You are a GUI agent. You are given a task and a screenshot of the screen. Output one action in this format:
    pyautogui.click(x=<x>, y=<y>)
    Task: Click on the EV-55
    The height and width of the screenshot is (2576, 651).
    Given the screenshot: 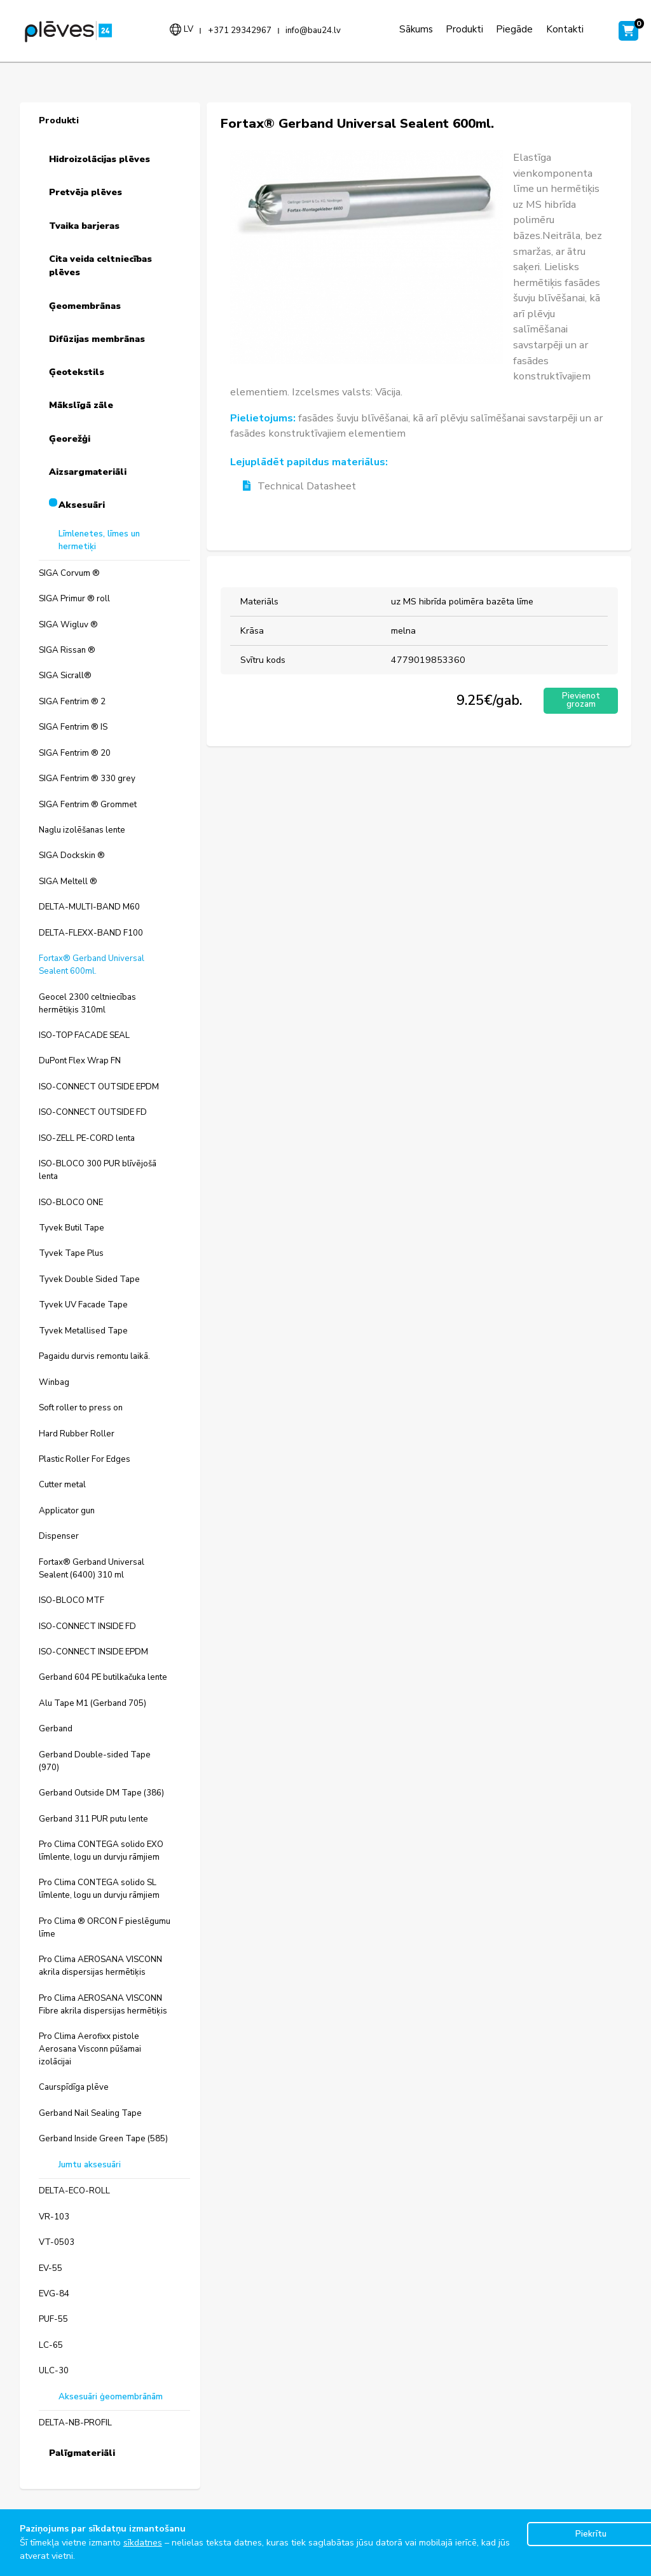 What is the action you would take?
    pyautogui.click(x=50, y=2268)
    